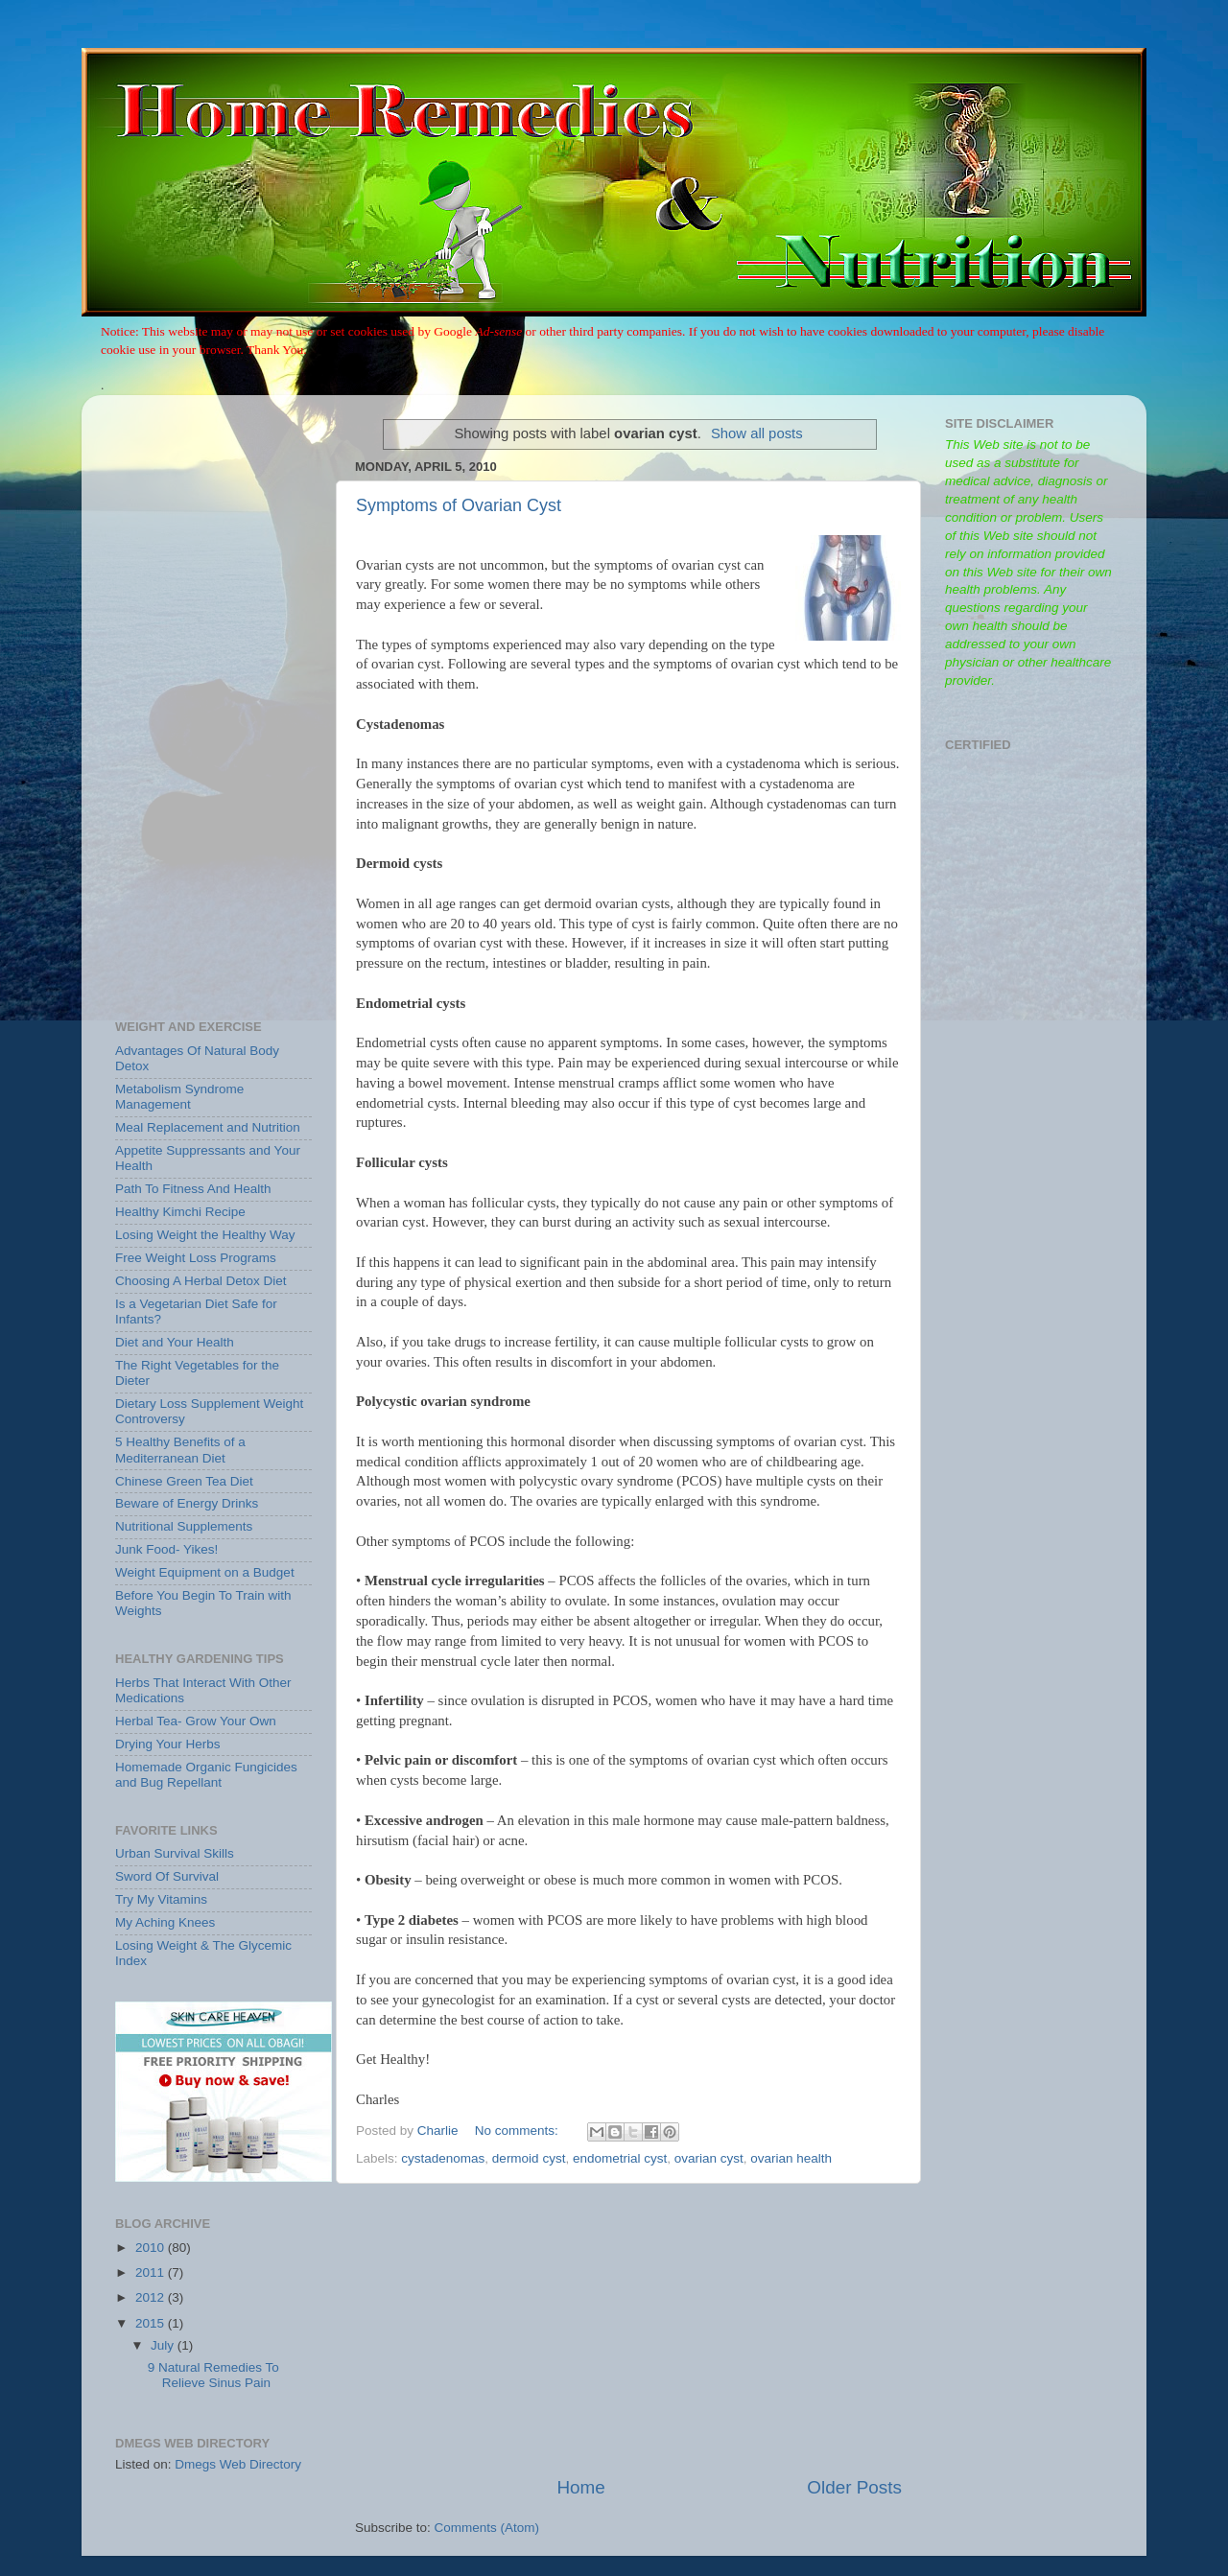 The width and height of the screenshot is (1228, 2576). Describe the element at coordinates (442, 2158) in the screenshot. I see `cystadenomas` at that location.